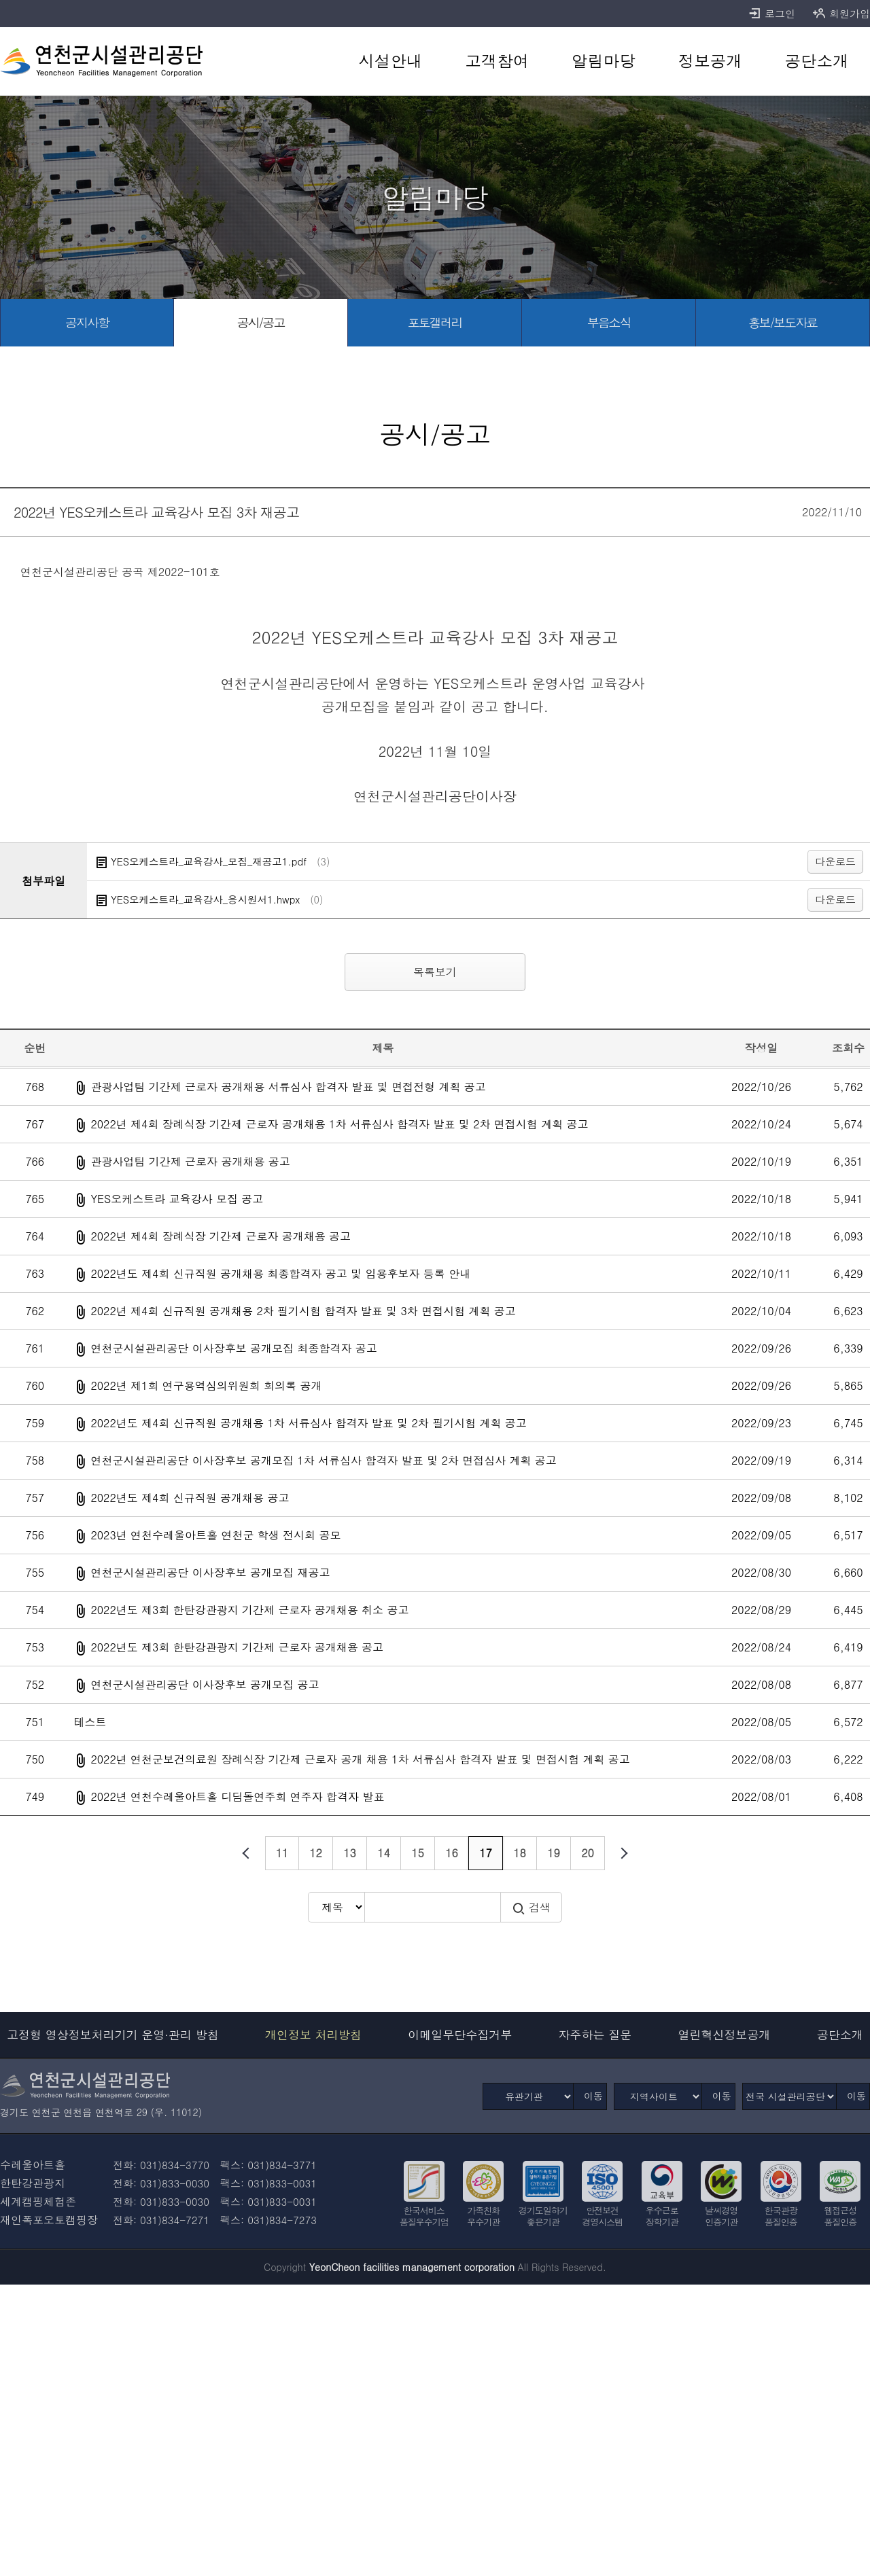 Image resolution: width=870 pixels, height=2576 pixels. I want to click on [지역사이트], so click(658, 2096).